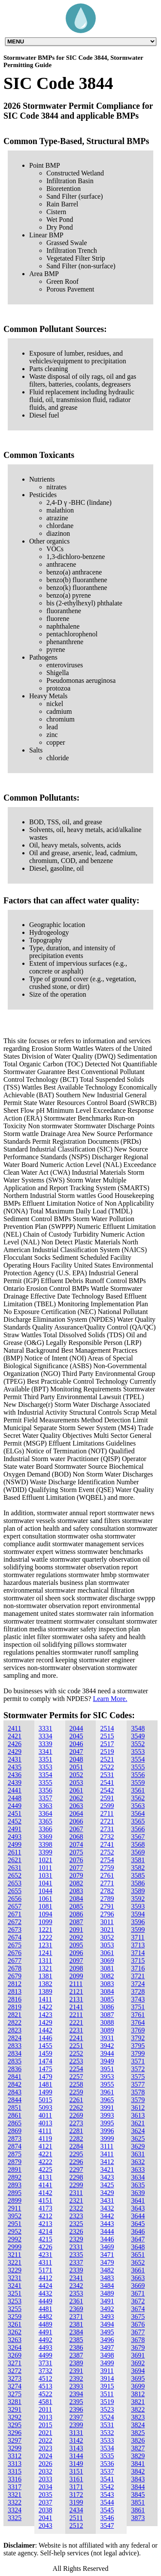 The image size is (161, 2576). What do you see at coordinates (14, 2138) in the screenshot?
I see `2873` at bounding box center [14, 2138].